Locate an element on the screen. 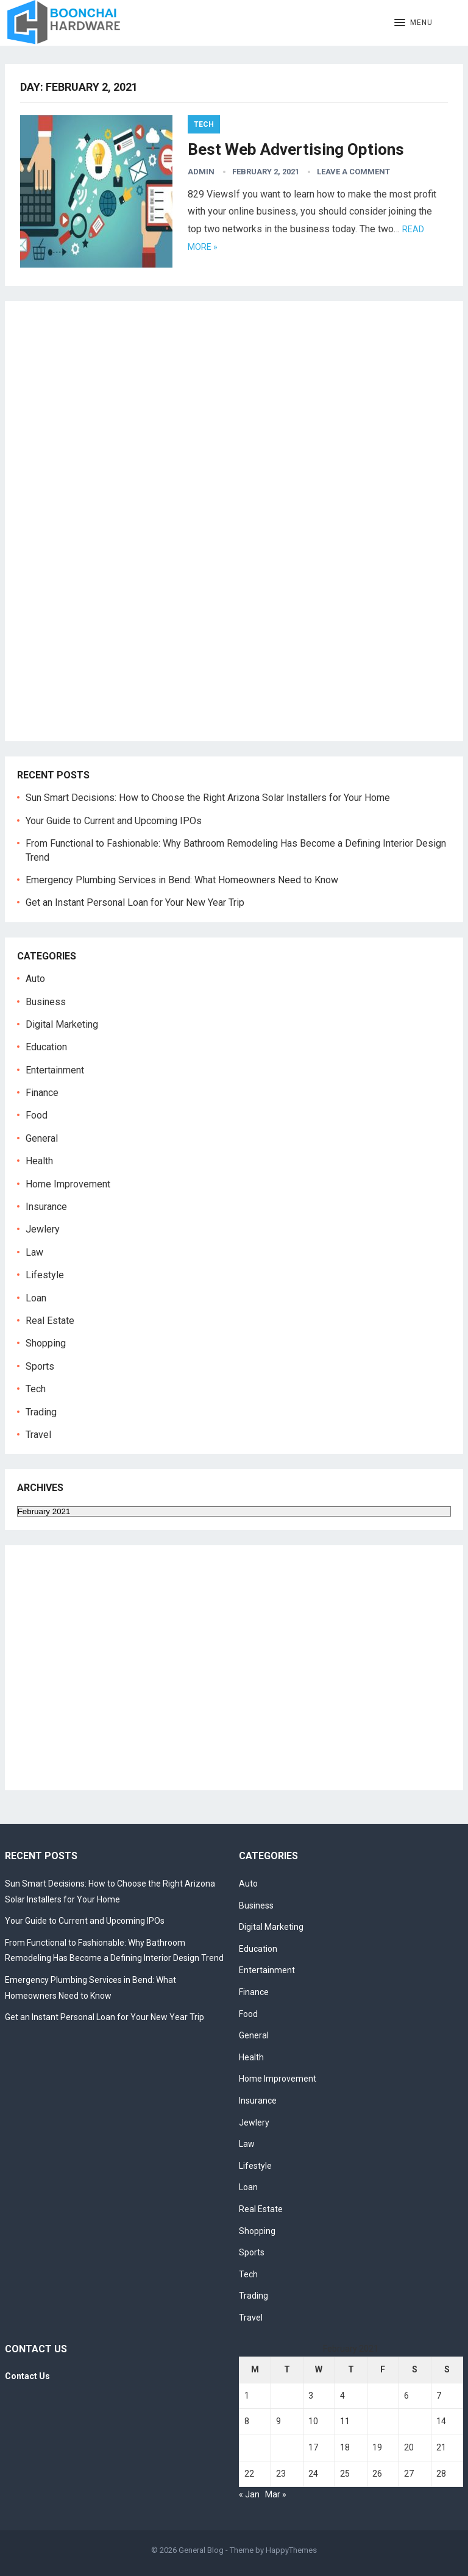 The image size is (468, 2576). Education is located at coordinates (46, 1047).